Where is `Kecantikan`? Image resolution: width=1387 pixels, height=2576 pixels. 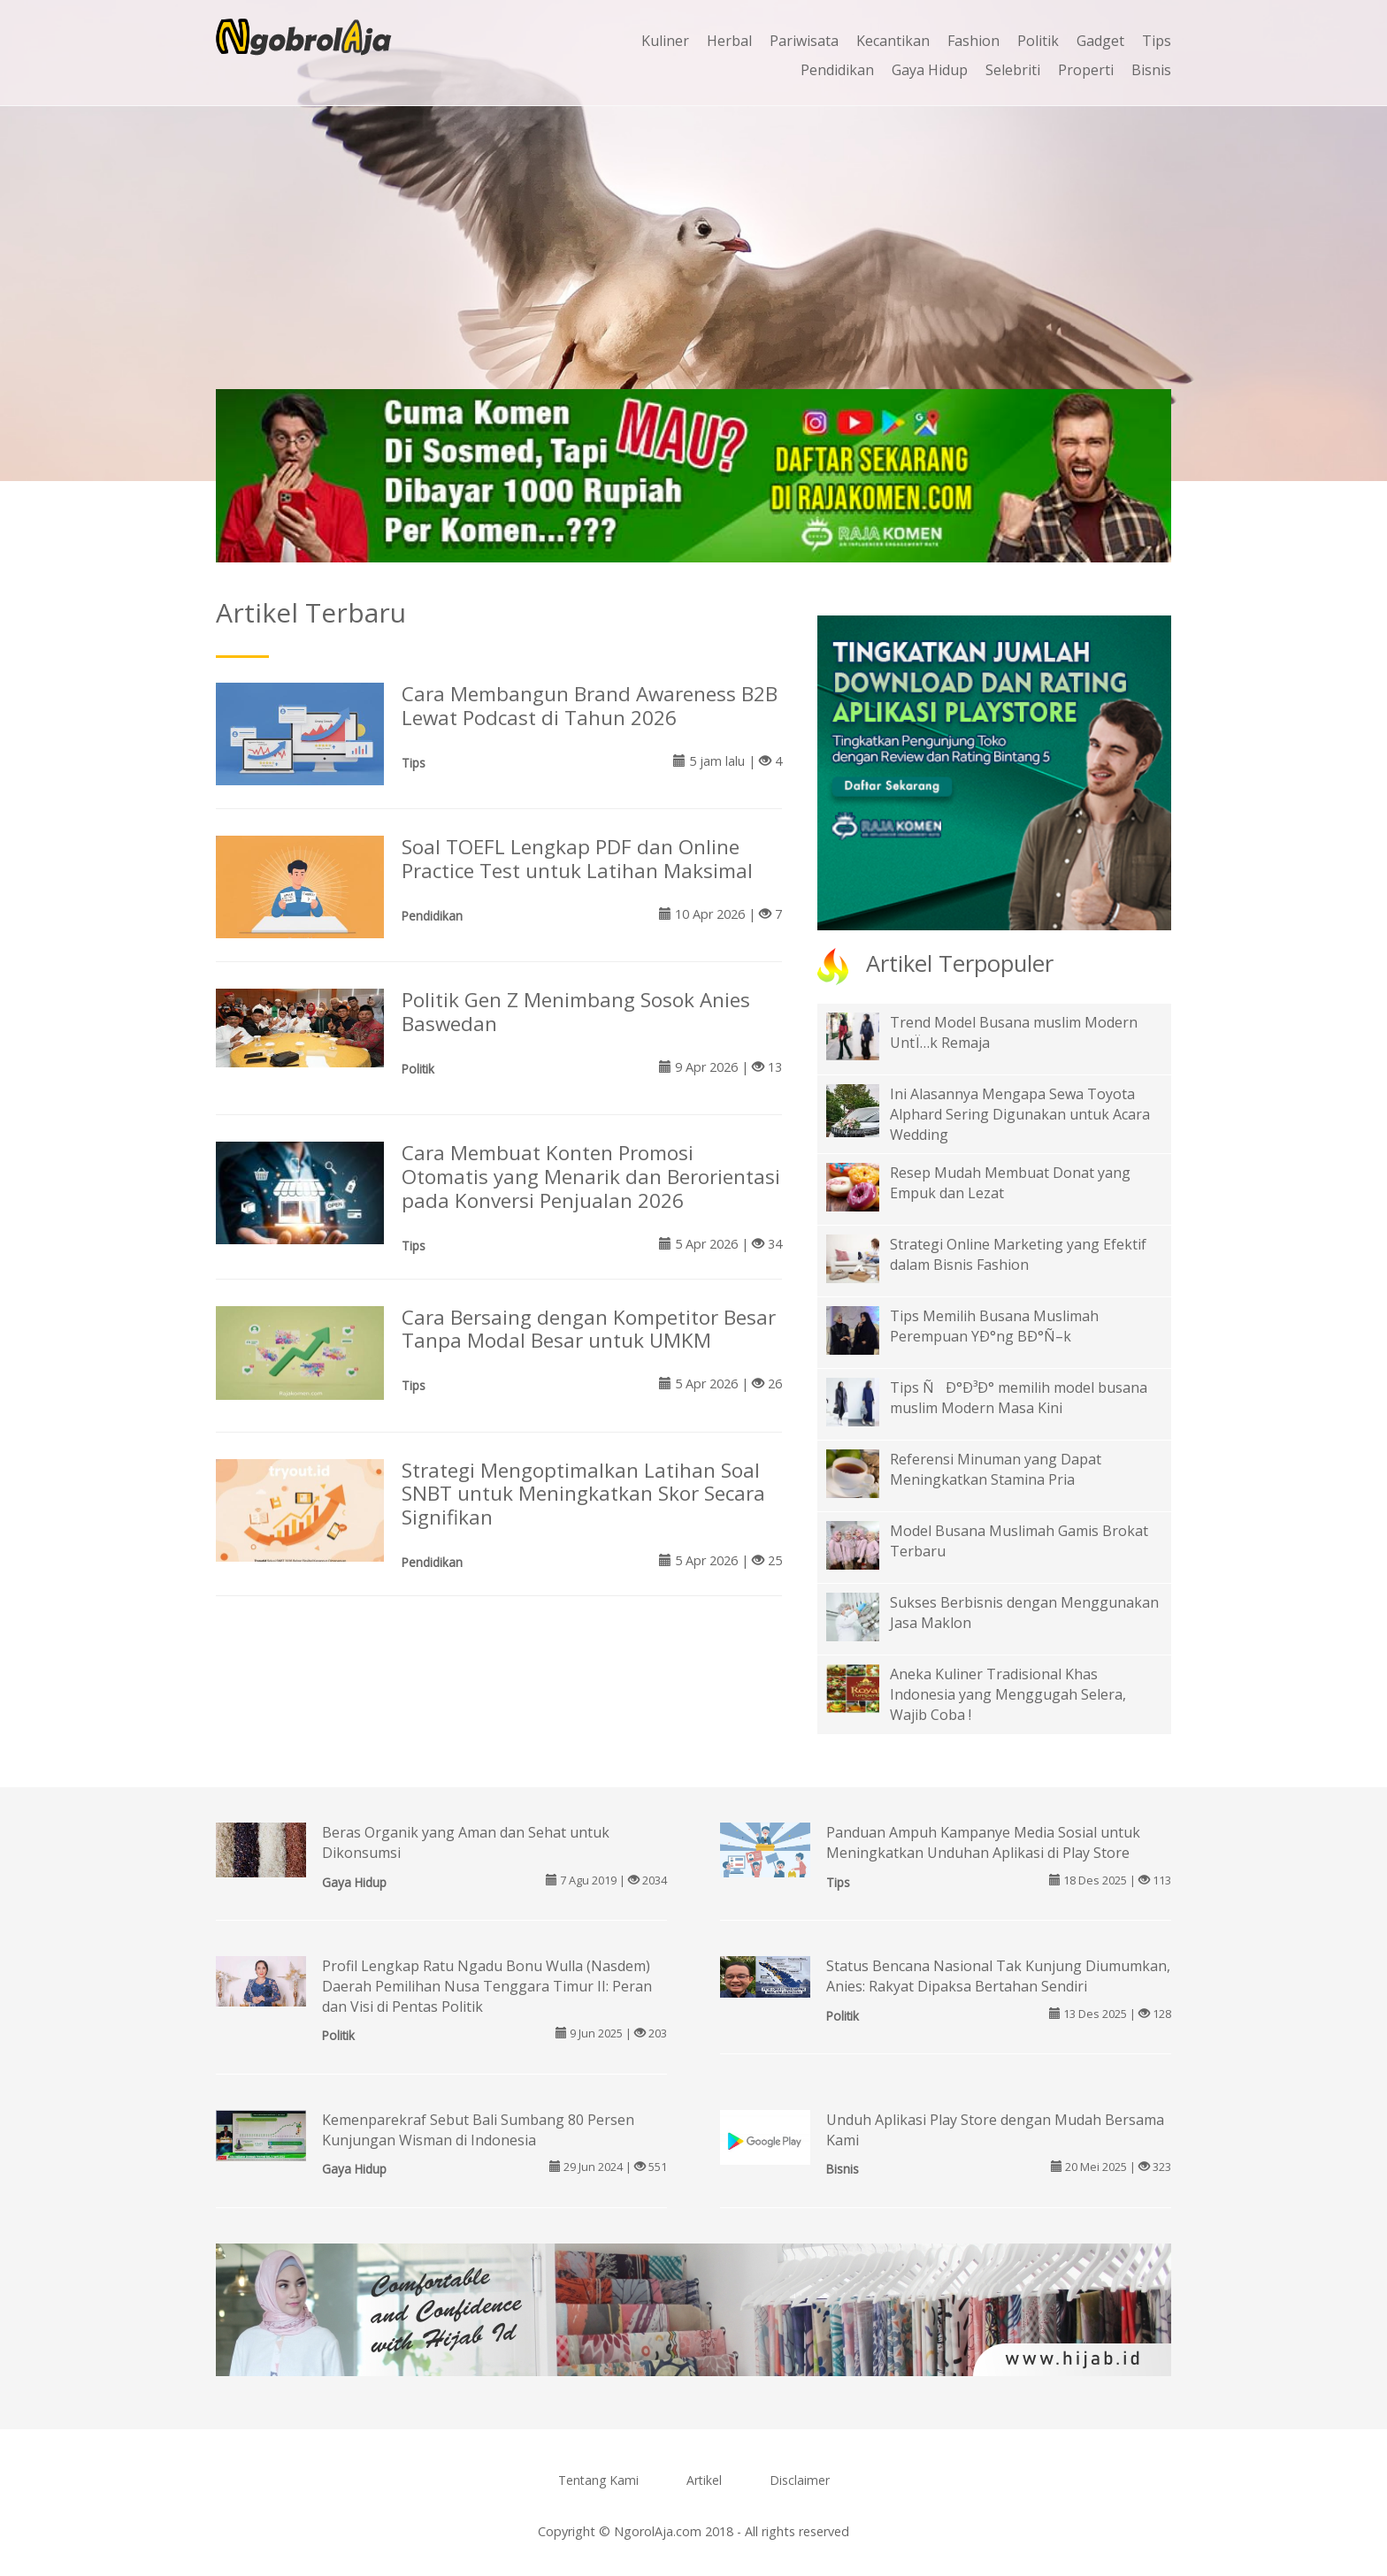 Kecantikan is located at coordinates (893, 40).